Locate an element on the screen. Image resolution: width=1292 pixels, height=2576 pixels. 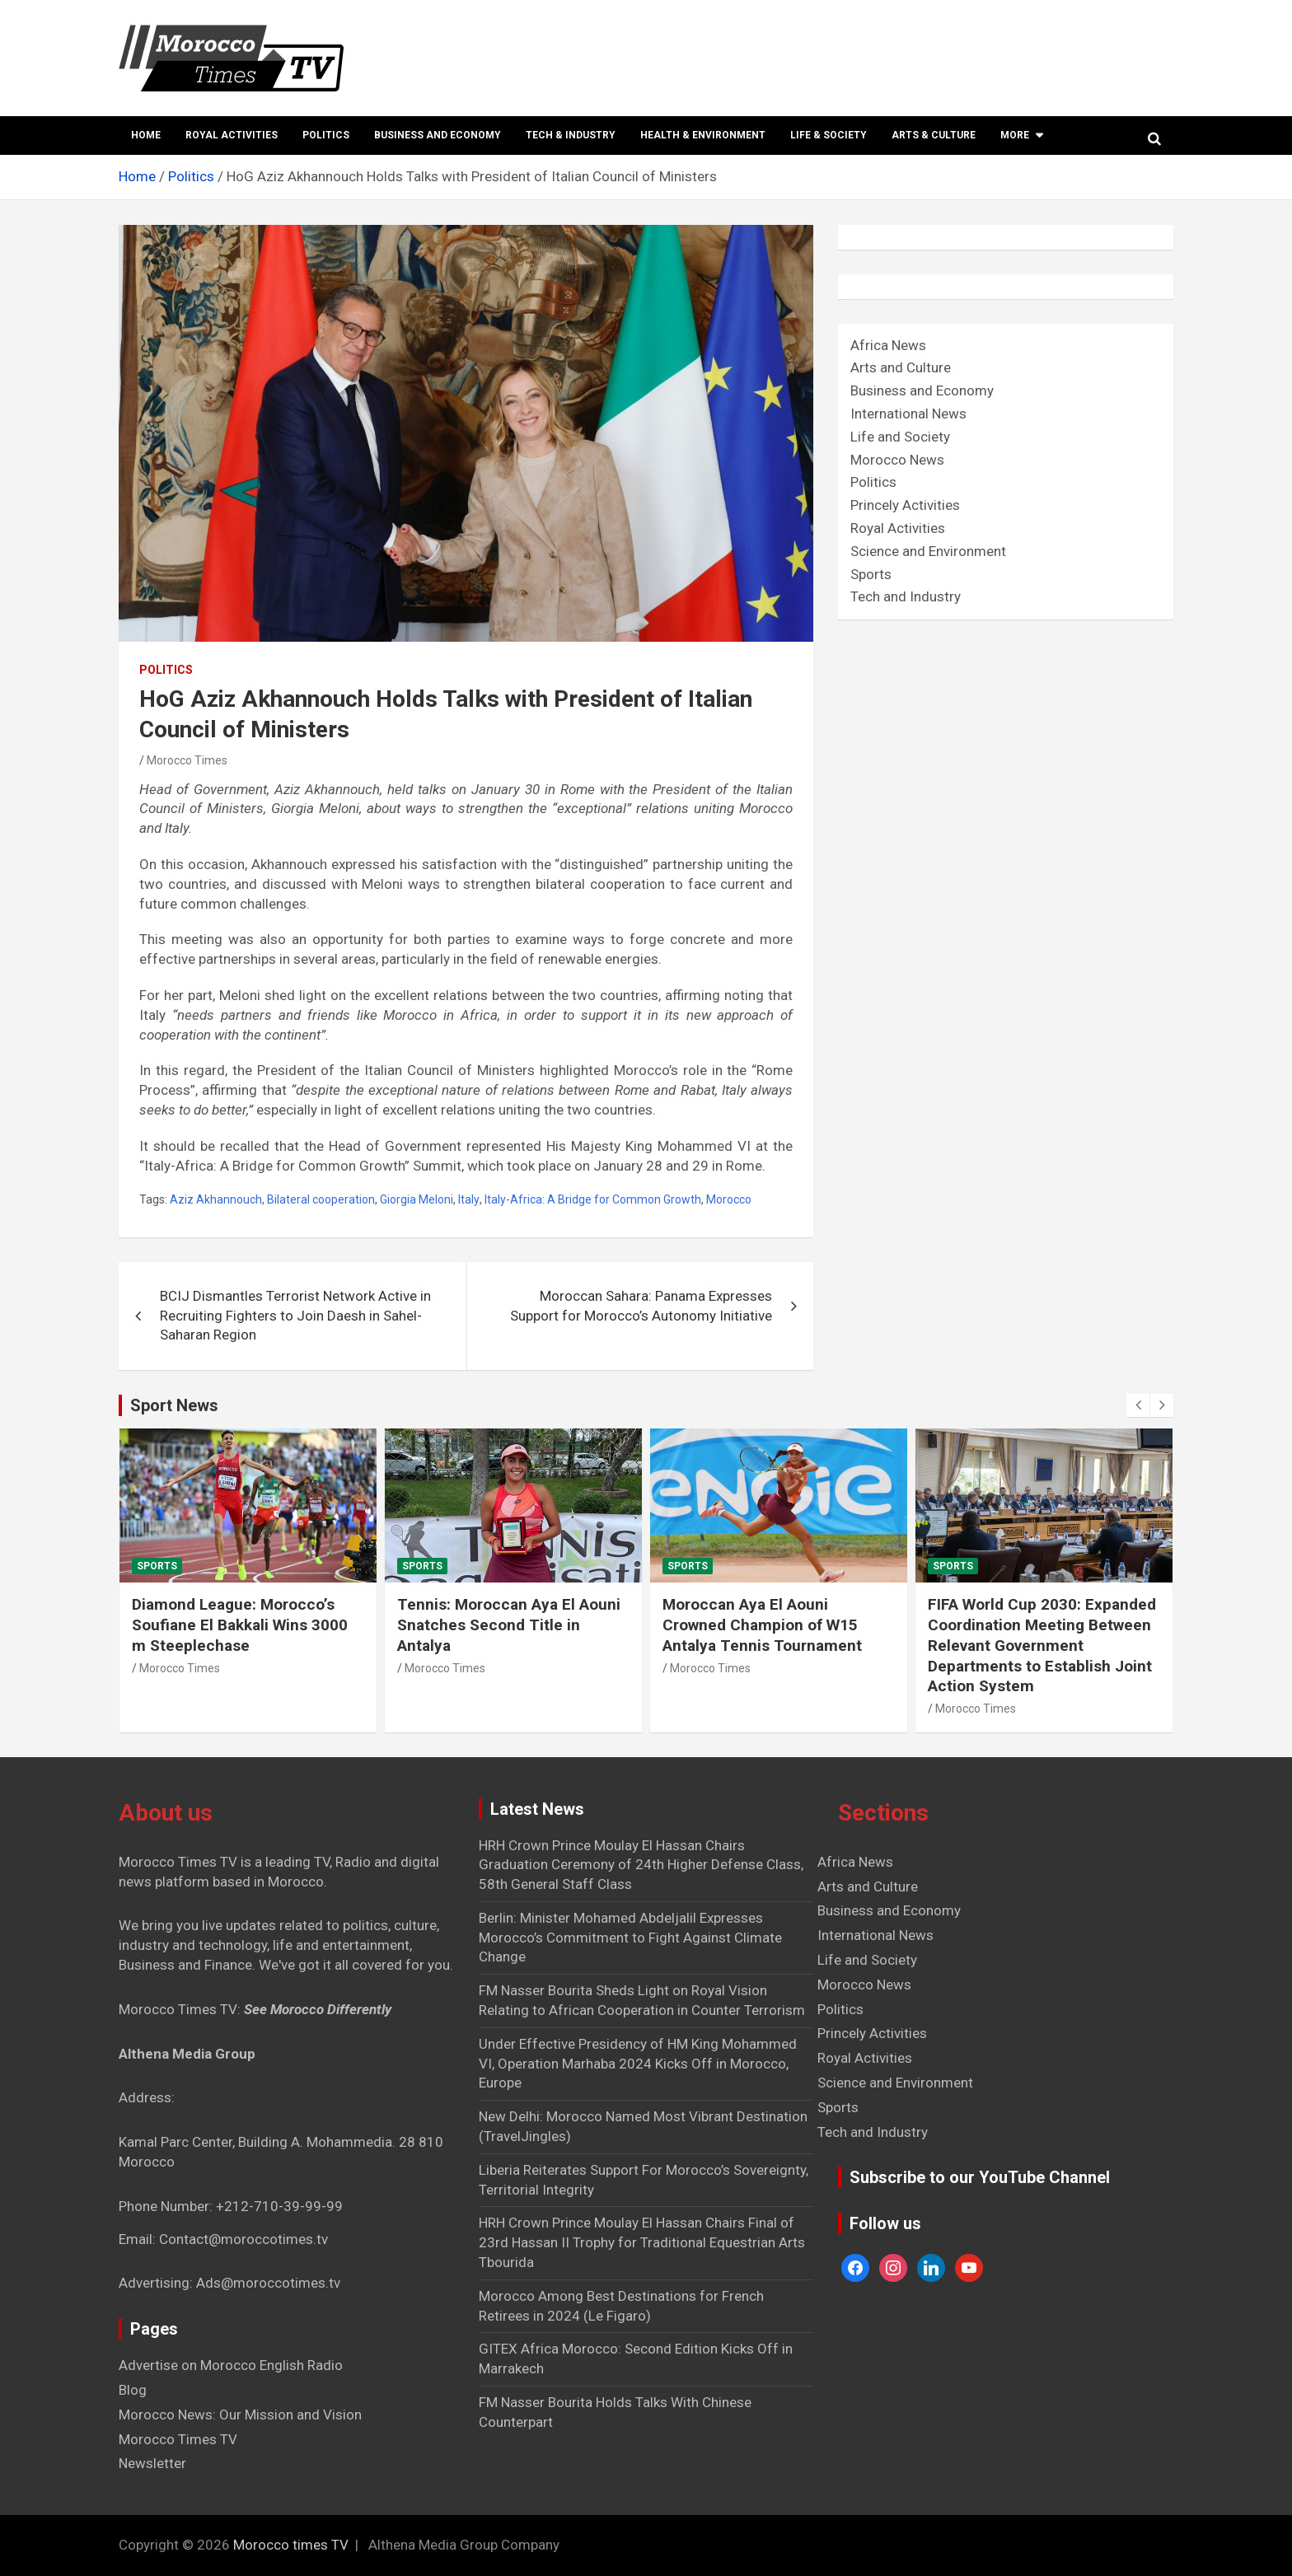
More is located at coordinates (1014, 135).